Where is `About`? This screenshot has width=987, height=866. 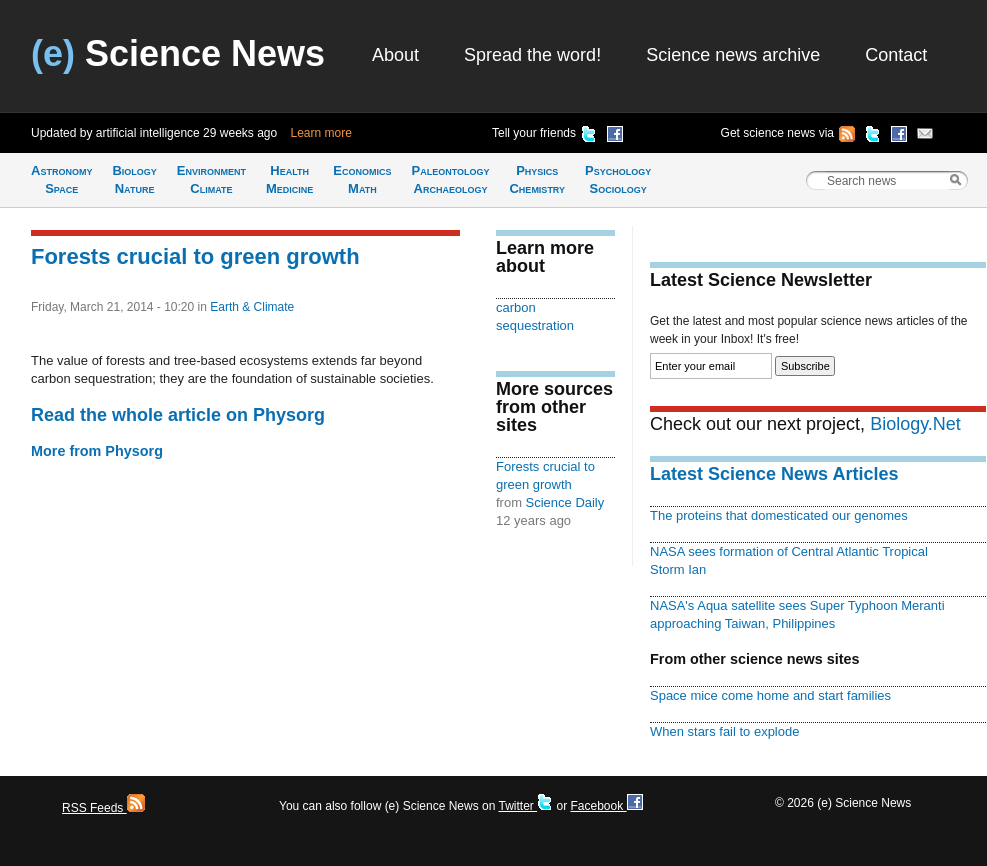 About is located at coordinates (395, 55).